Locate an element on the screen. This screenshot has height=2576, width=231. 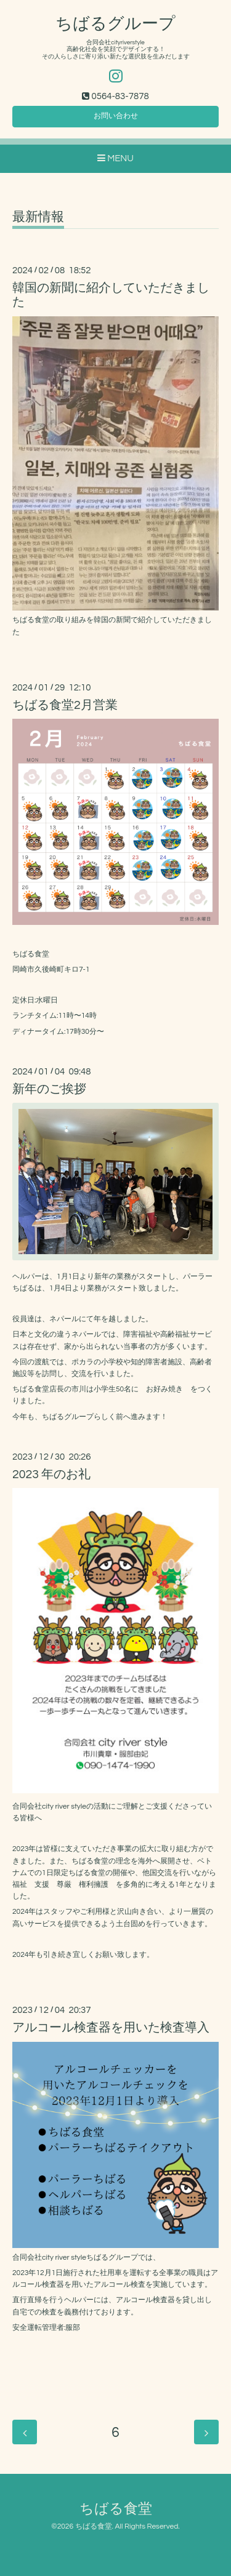
アルコール検査器を用いた検査導入 is located at coordinates (110, 2028).